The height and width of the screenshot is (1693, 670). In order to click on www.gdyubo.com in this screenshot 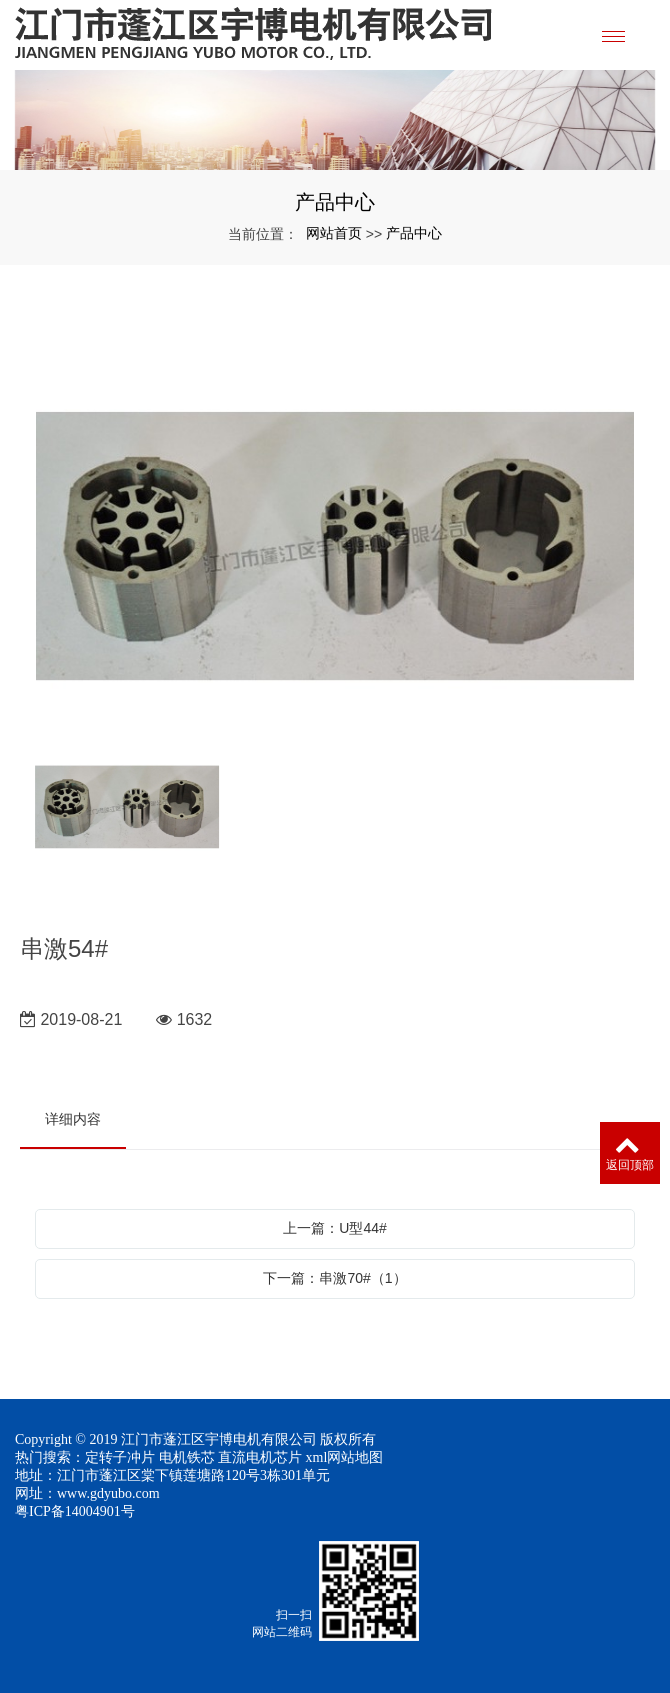, I will do `click(108, 1493)`.